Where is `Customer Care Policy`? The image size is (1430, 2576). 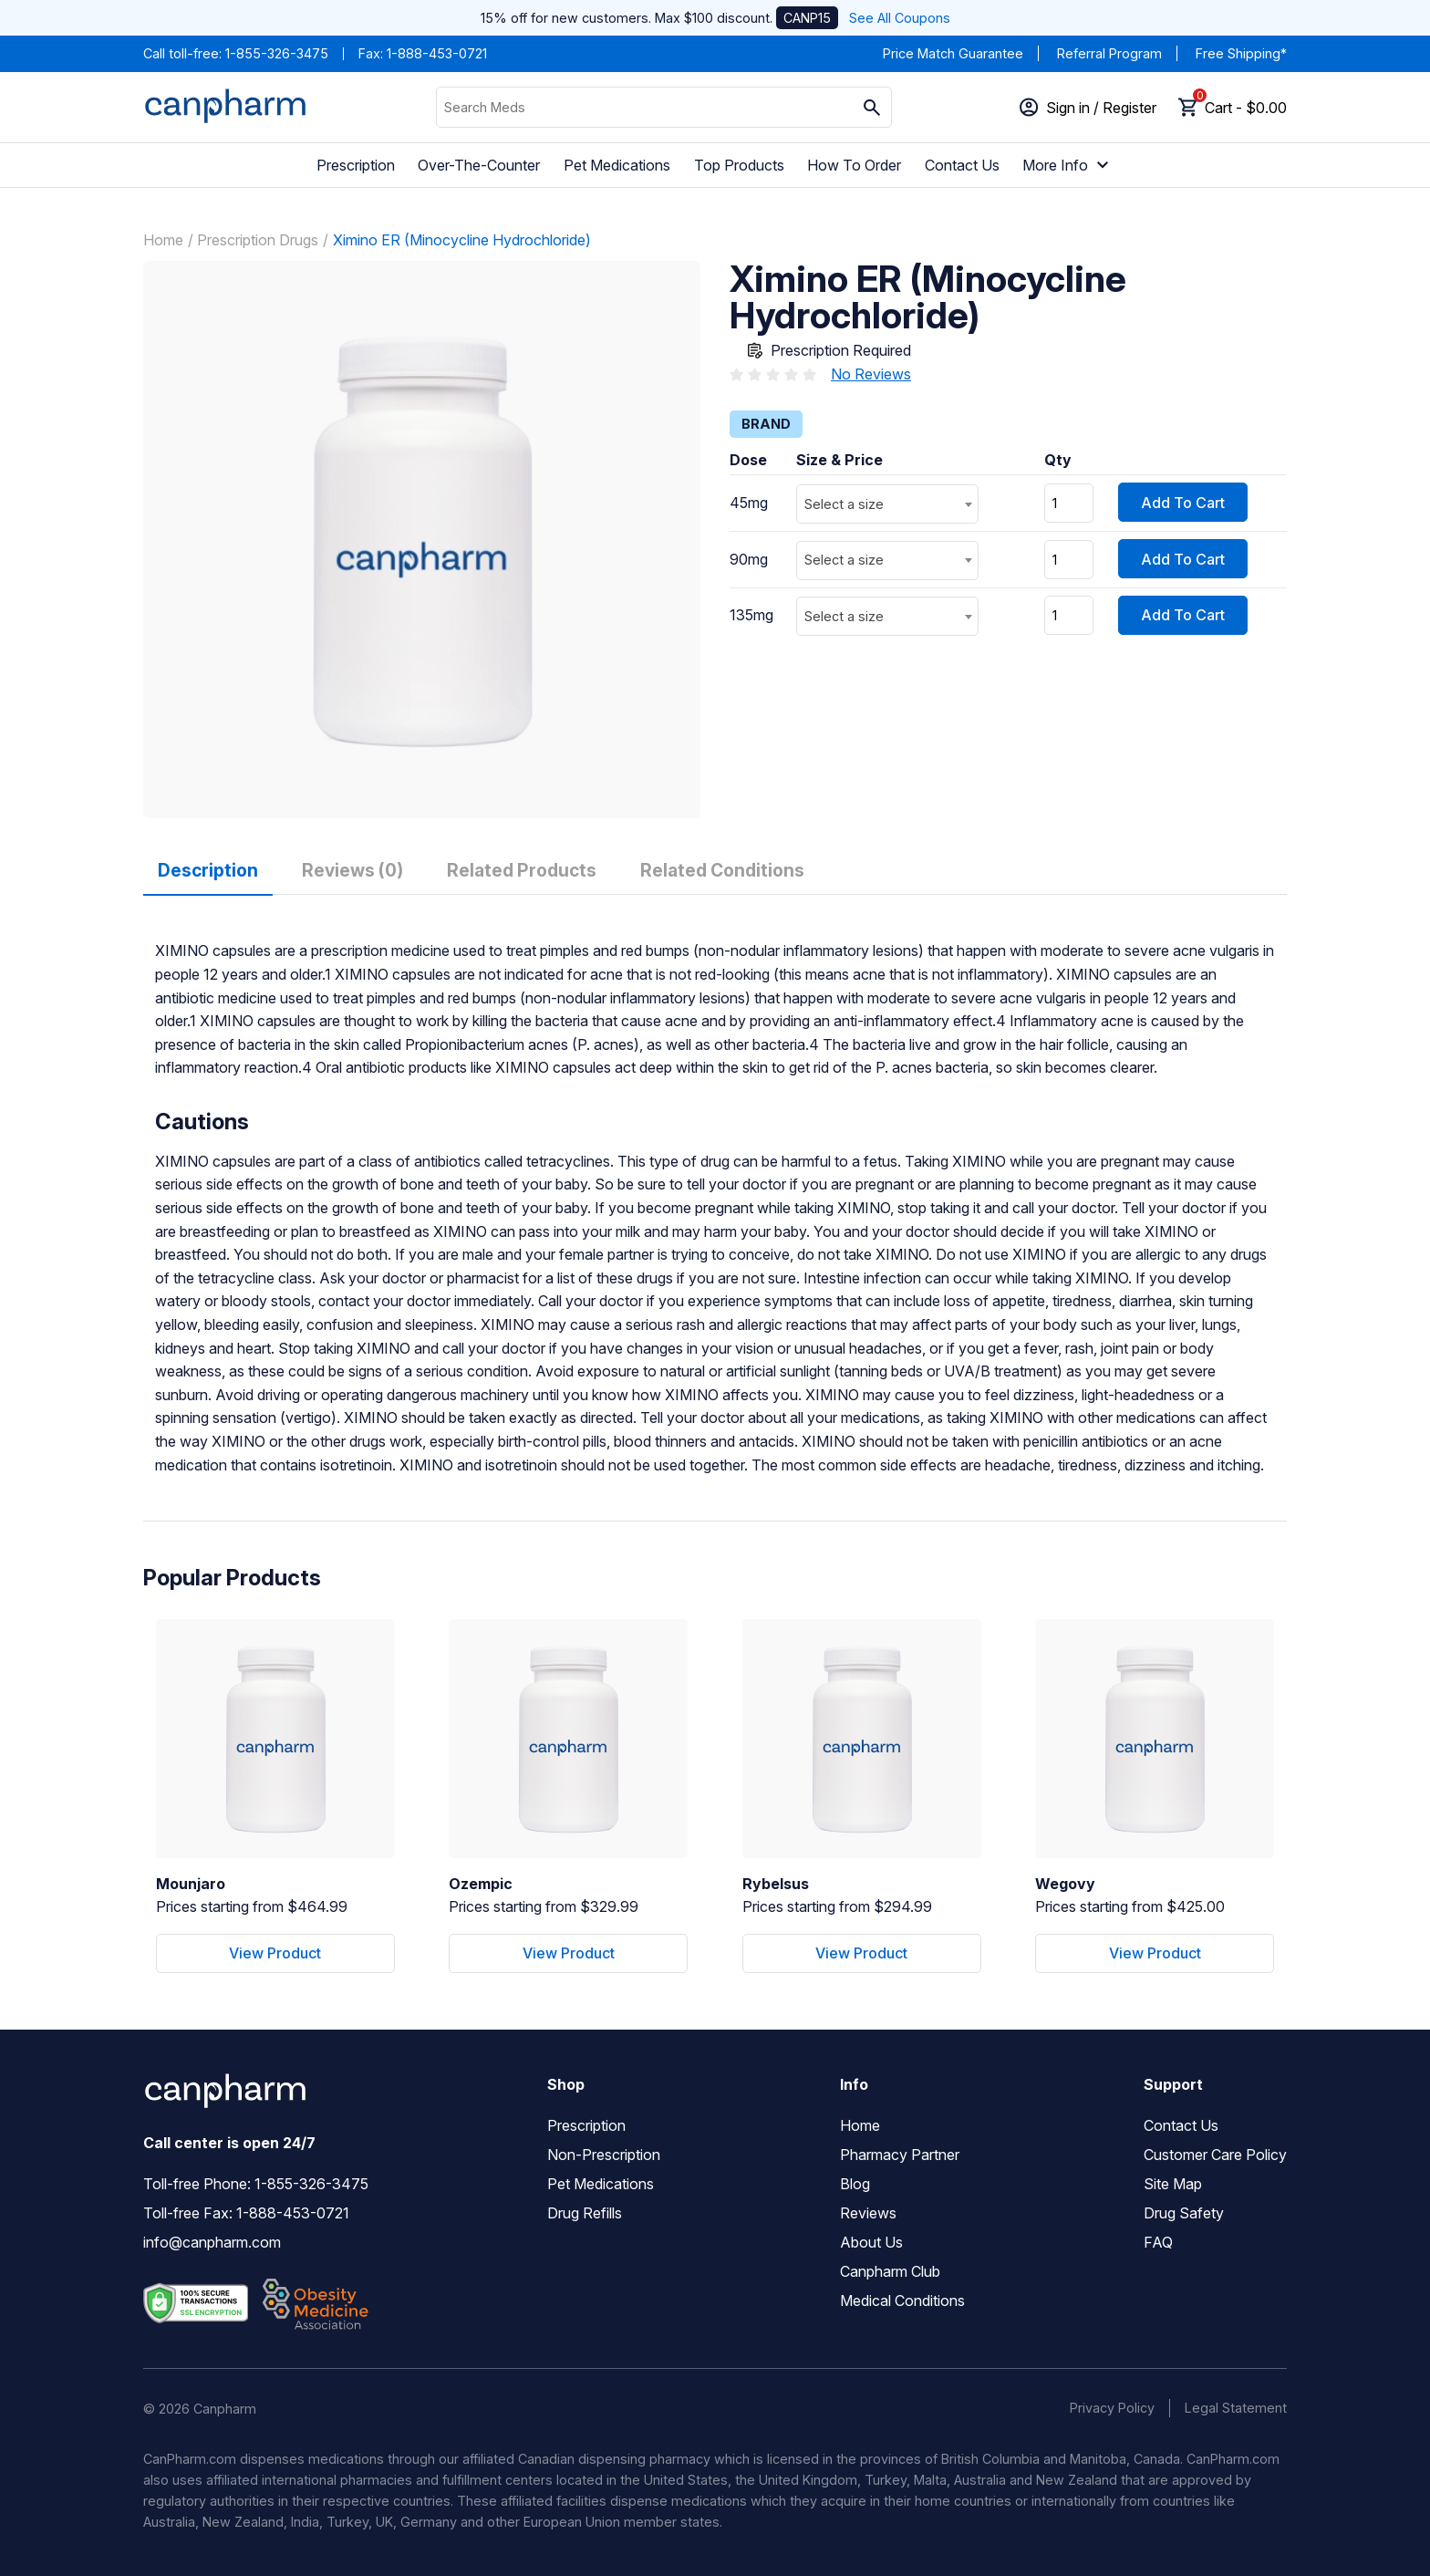 Customer Care Policy is located at coordinates (1215, 2154).